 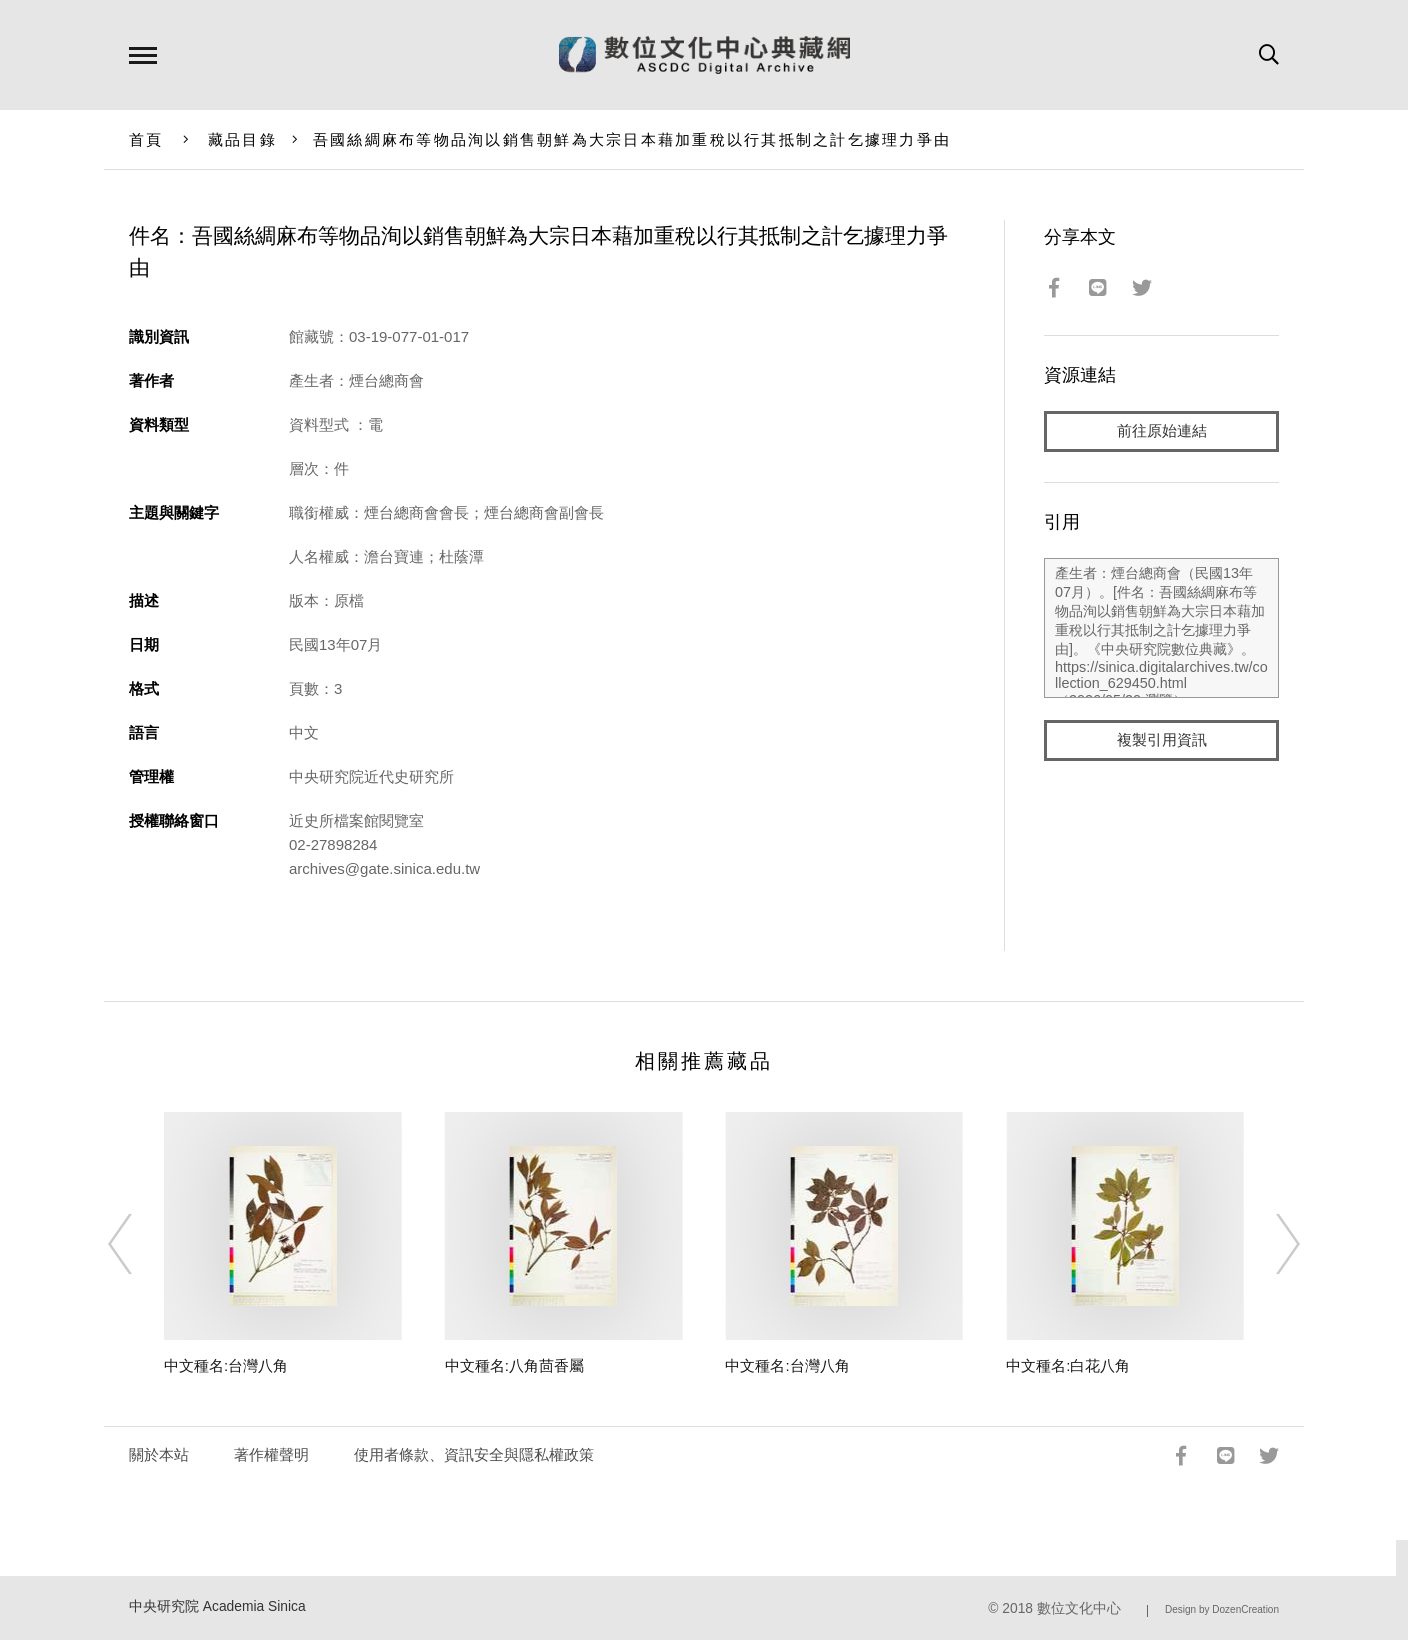 I want to click on 藏品目錄, so click(x=242, y=139).